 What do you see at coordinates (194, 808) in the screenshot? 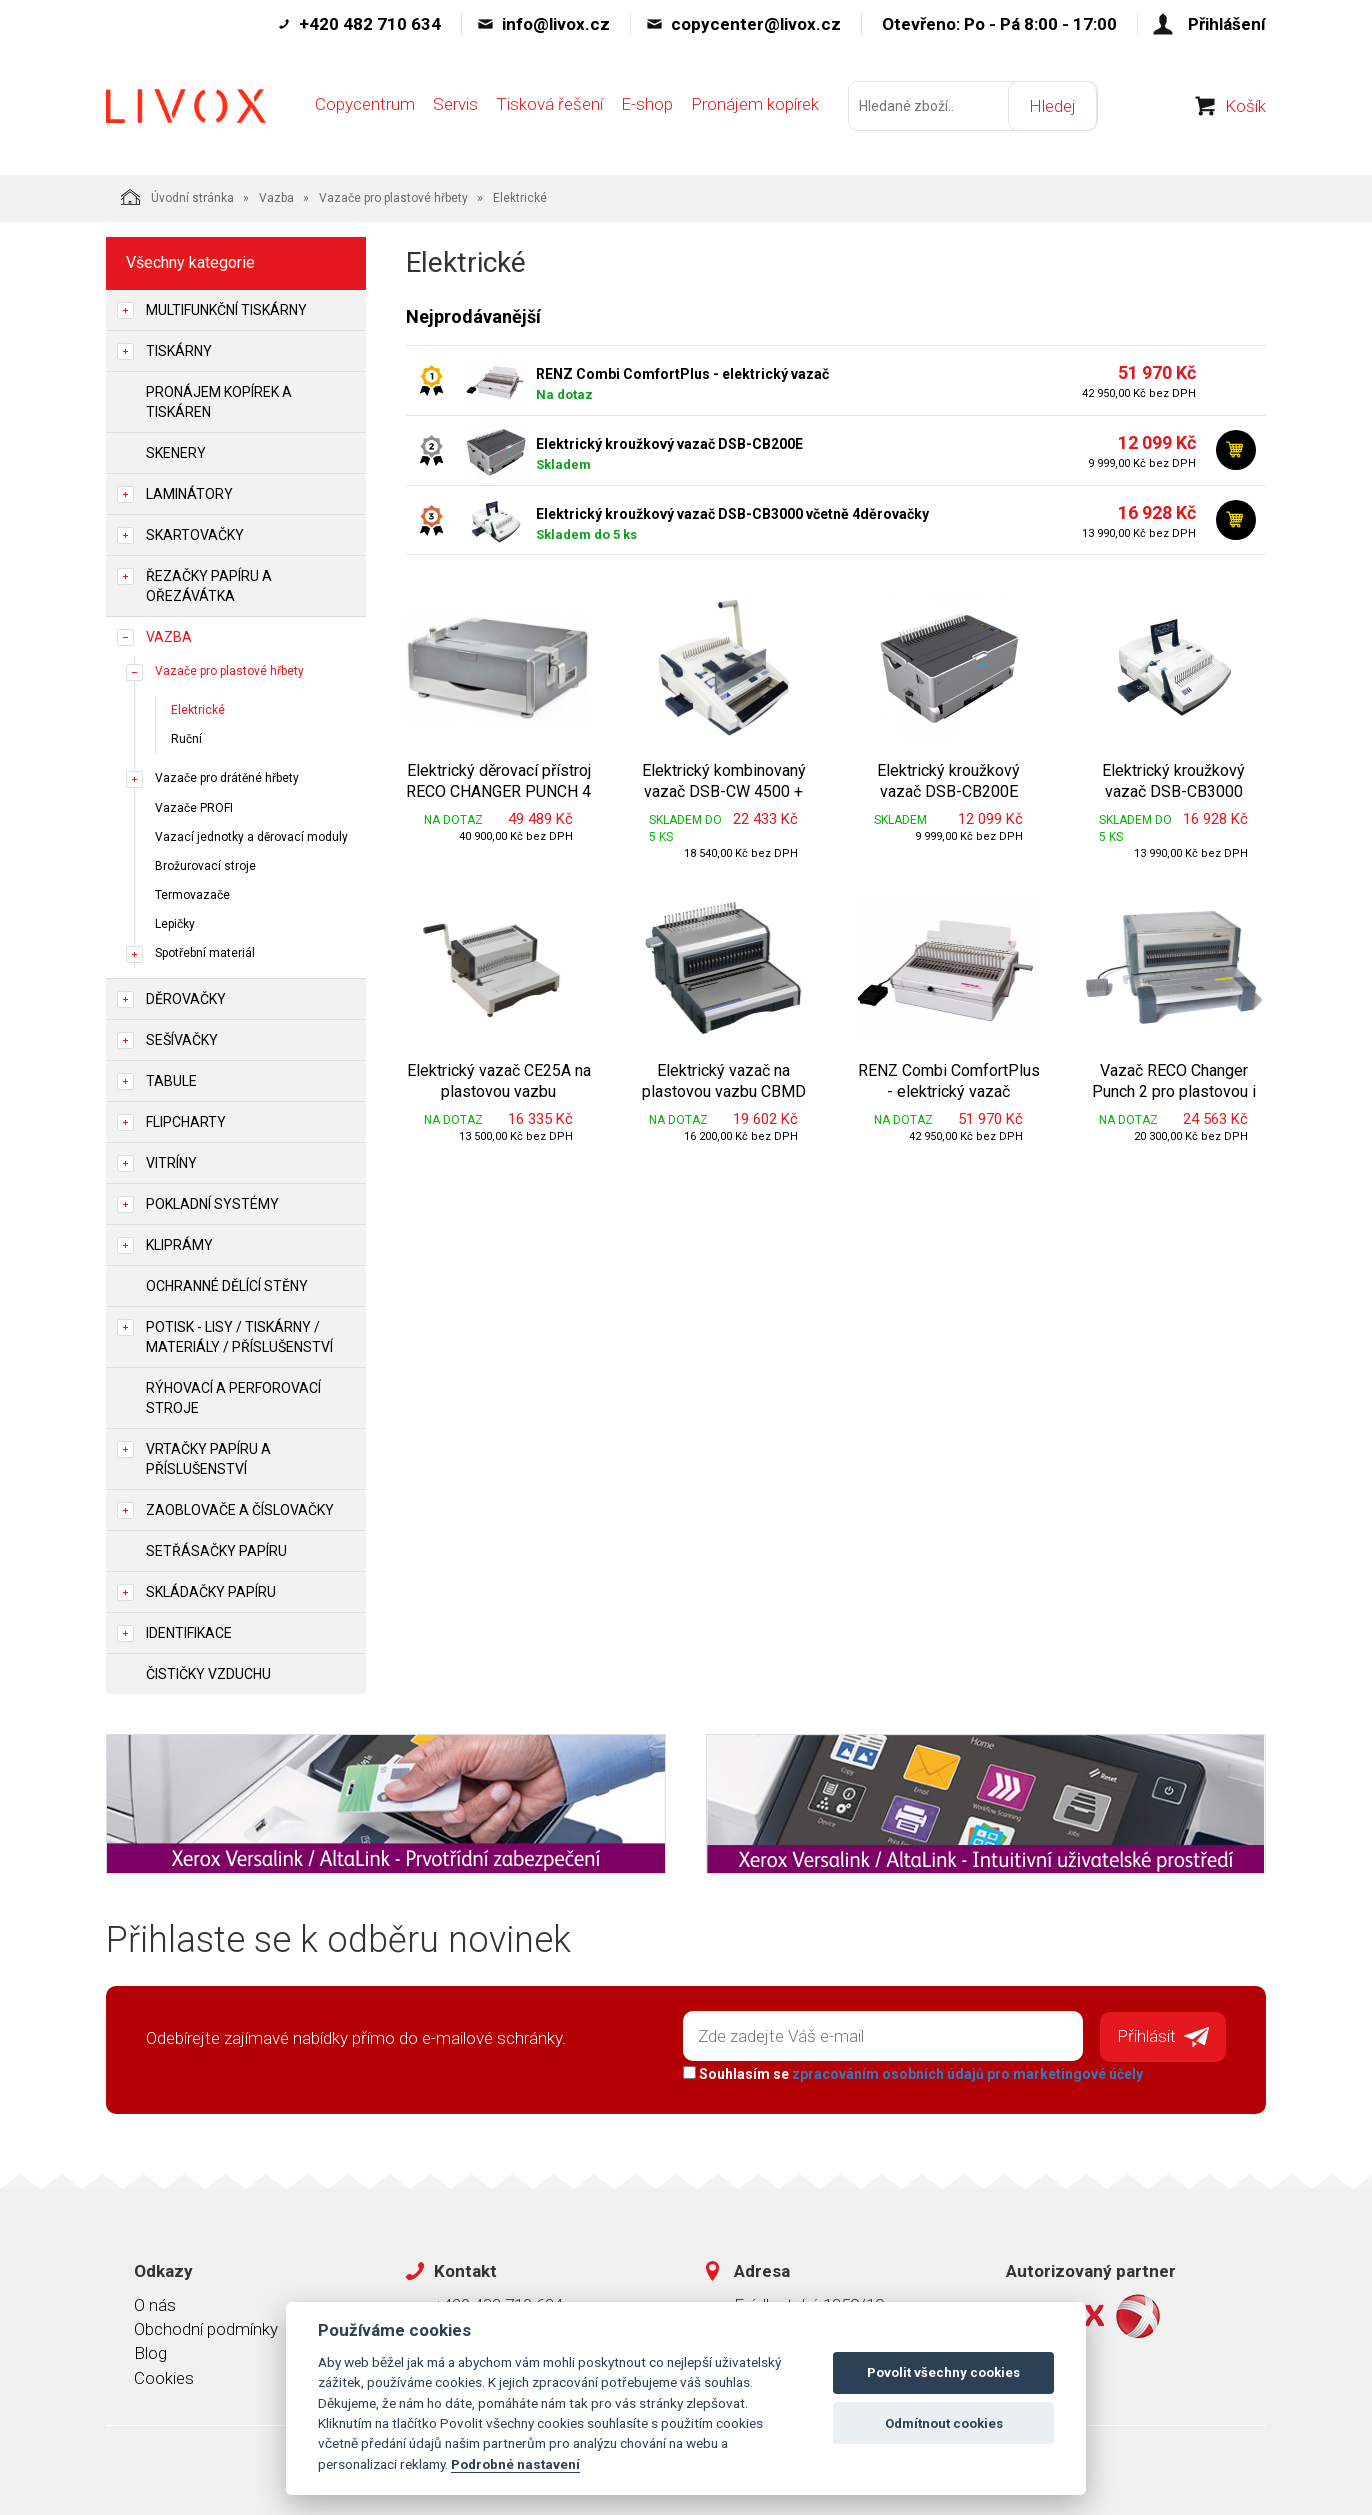
I see `Vazače PROFI` at bounding box center [194, 808].